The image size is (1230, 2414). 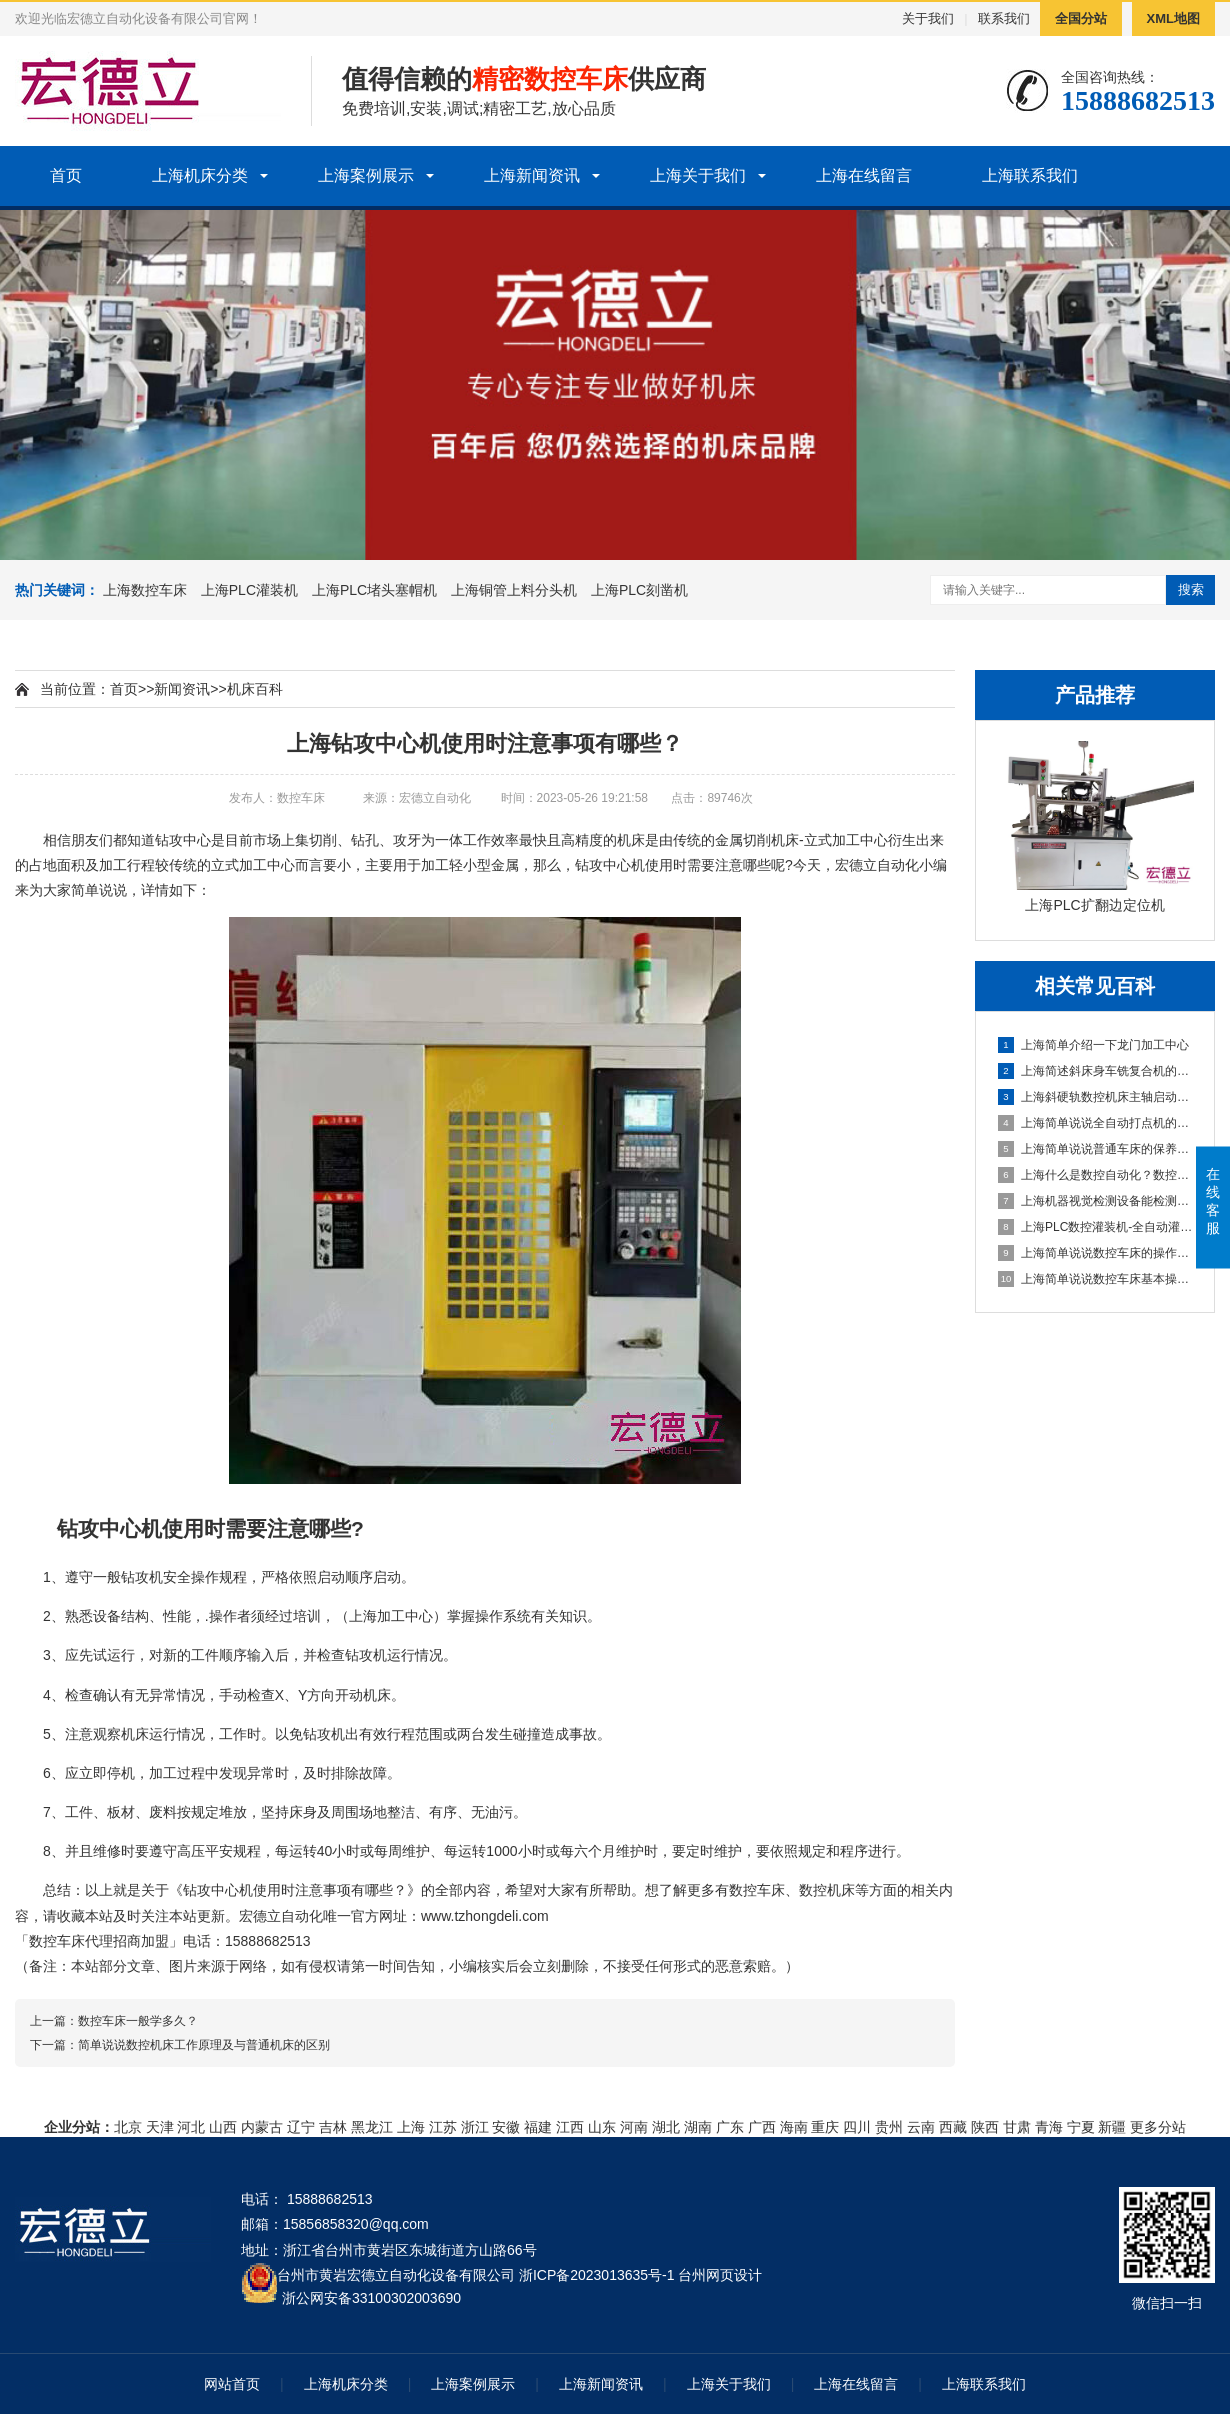 I want to click on 宏德立, so click(x=856, y=865).